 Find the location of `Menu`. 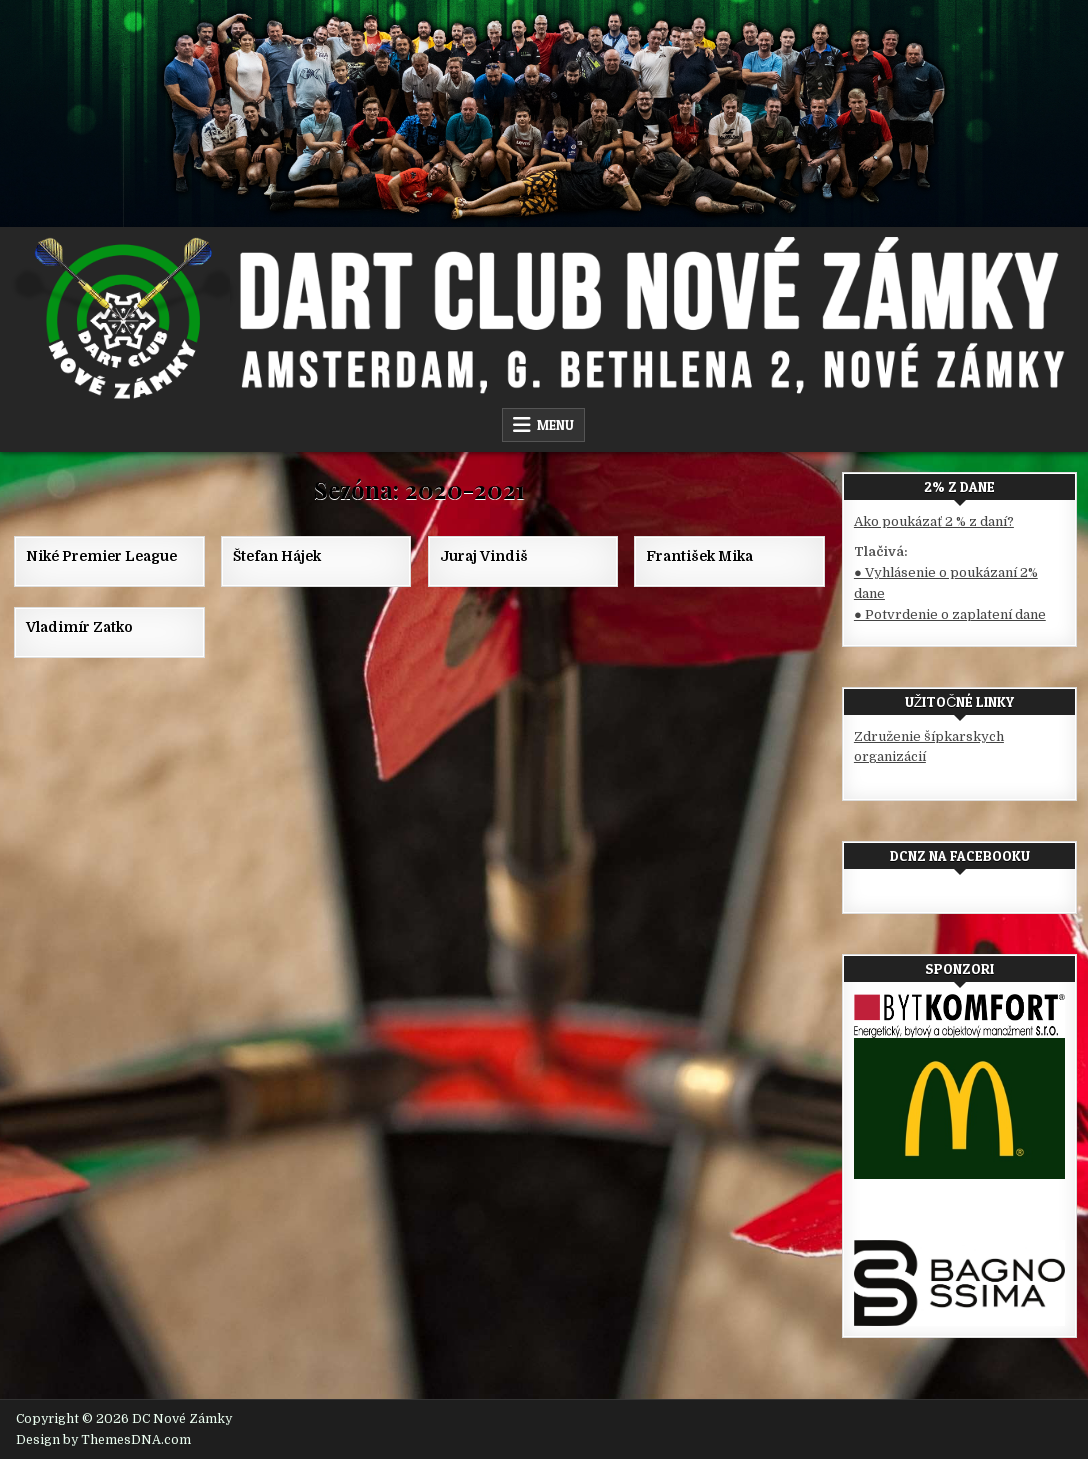

Menu is located at coordinates (555, 425).